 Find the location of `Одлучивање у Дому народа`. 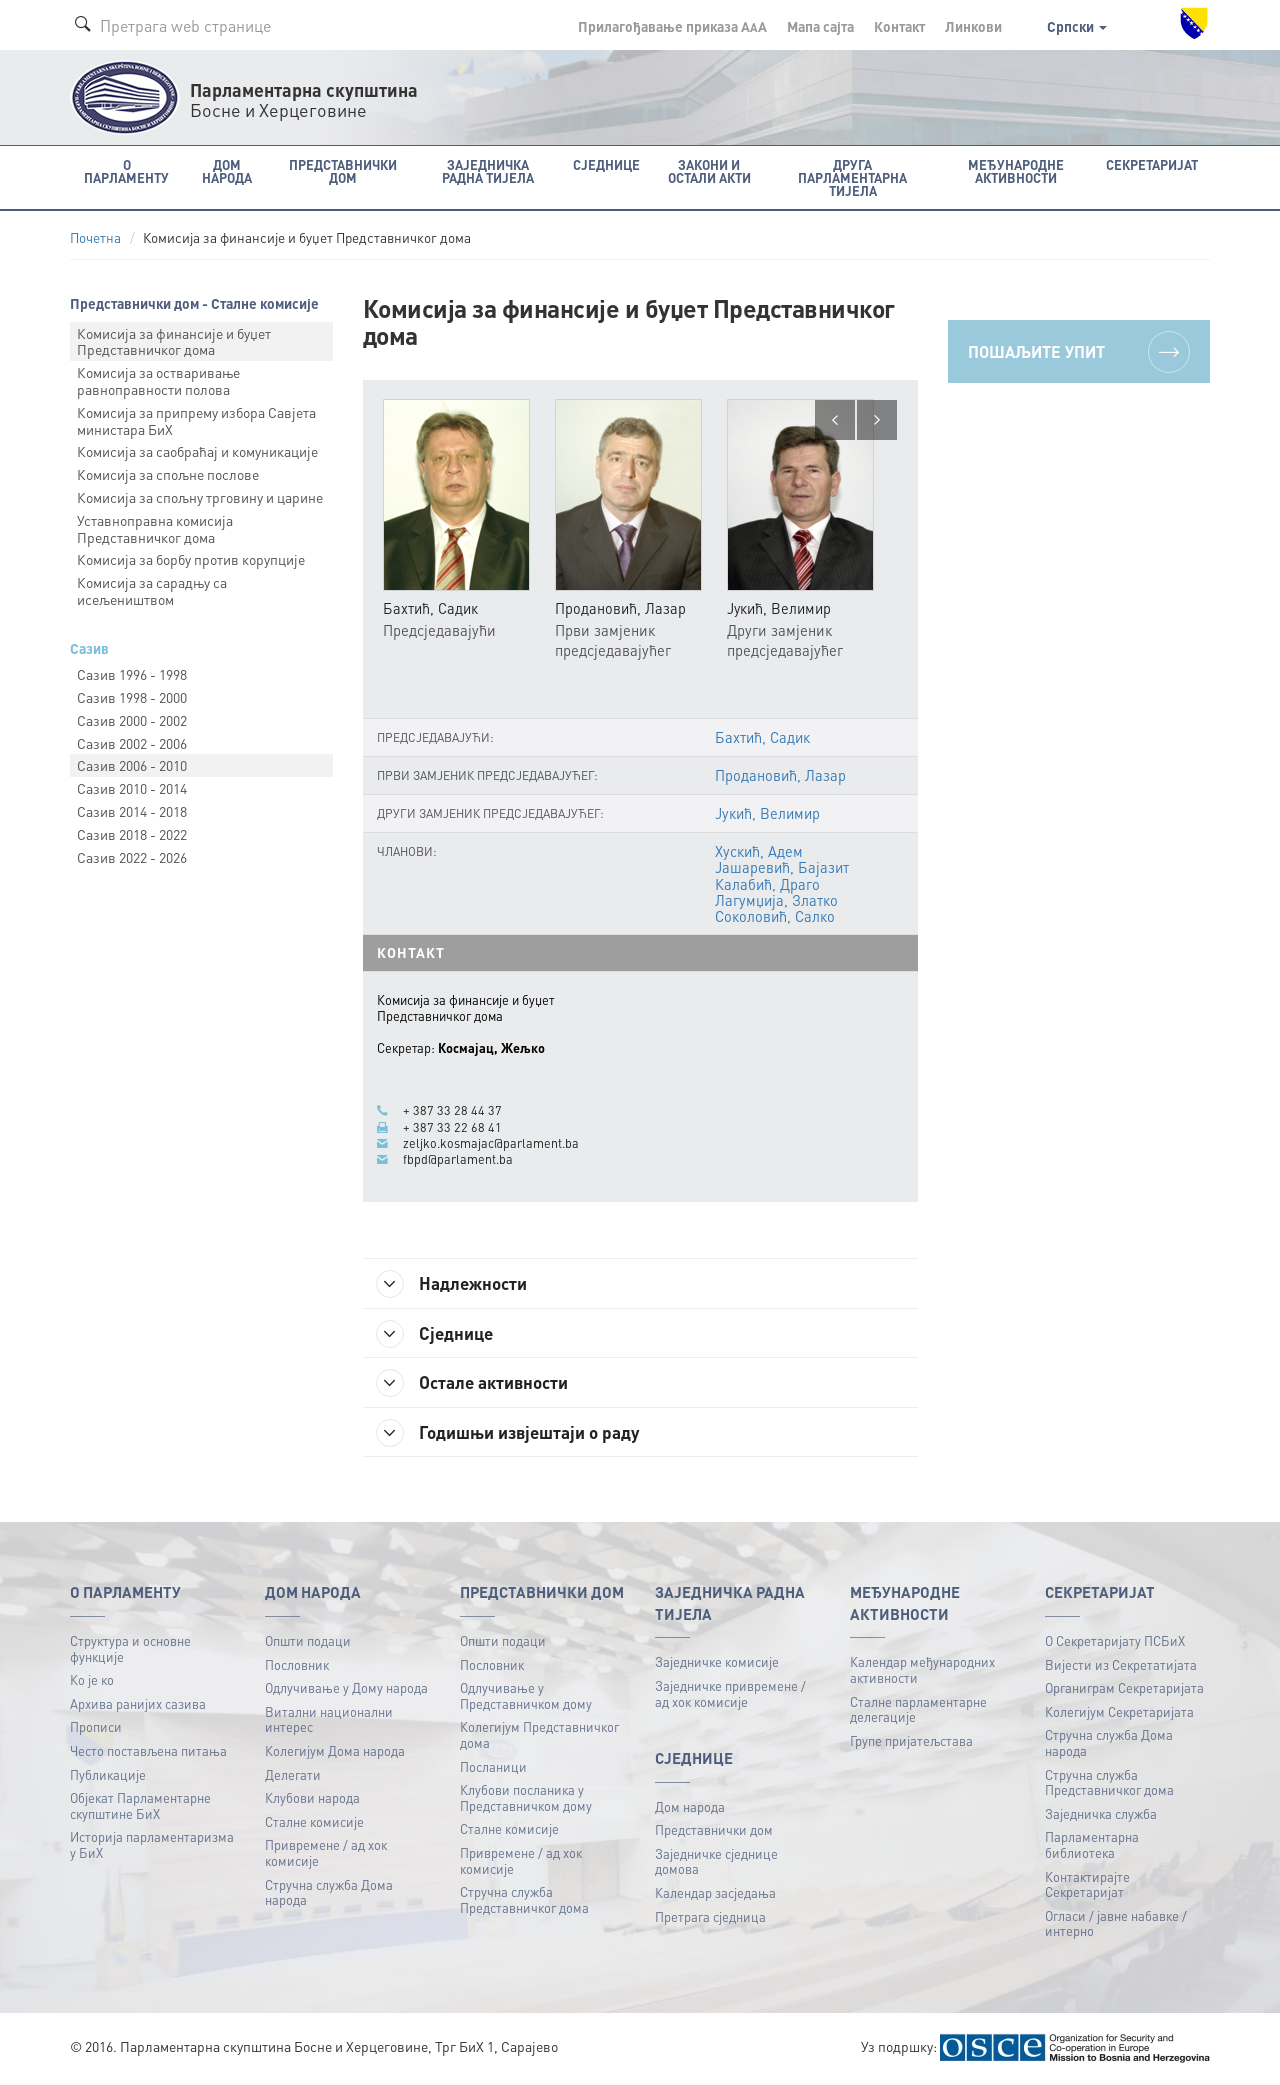

Одлучивање у Дому народа is located at coordinates (346, 1689).